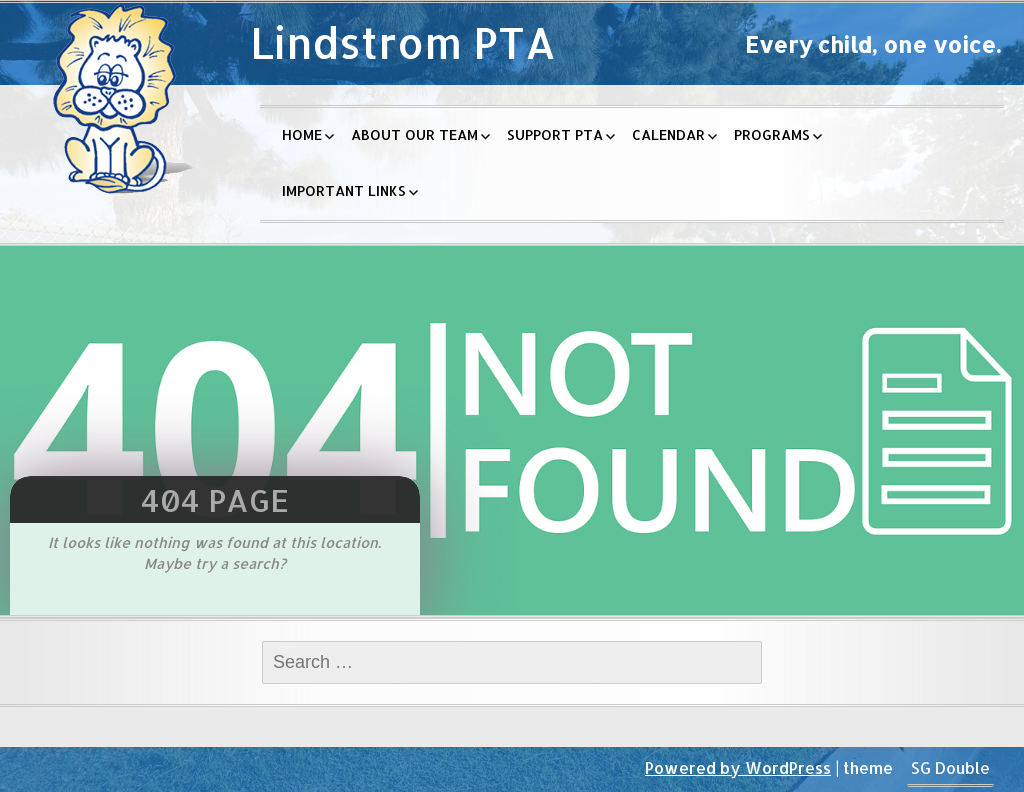  I want to click on Lindstrom PTA, so click(403, 42).